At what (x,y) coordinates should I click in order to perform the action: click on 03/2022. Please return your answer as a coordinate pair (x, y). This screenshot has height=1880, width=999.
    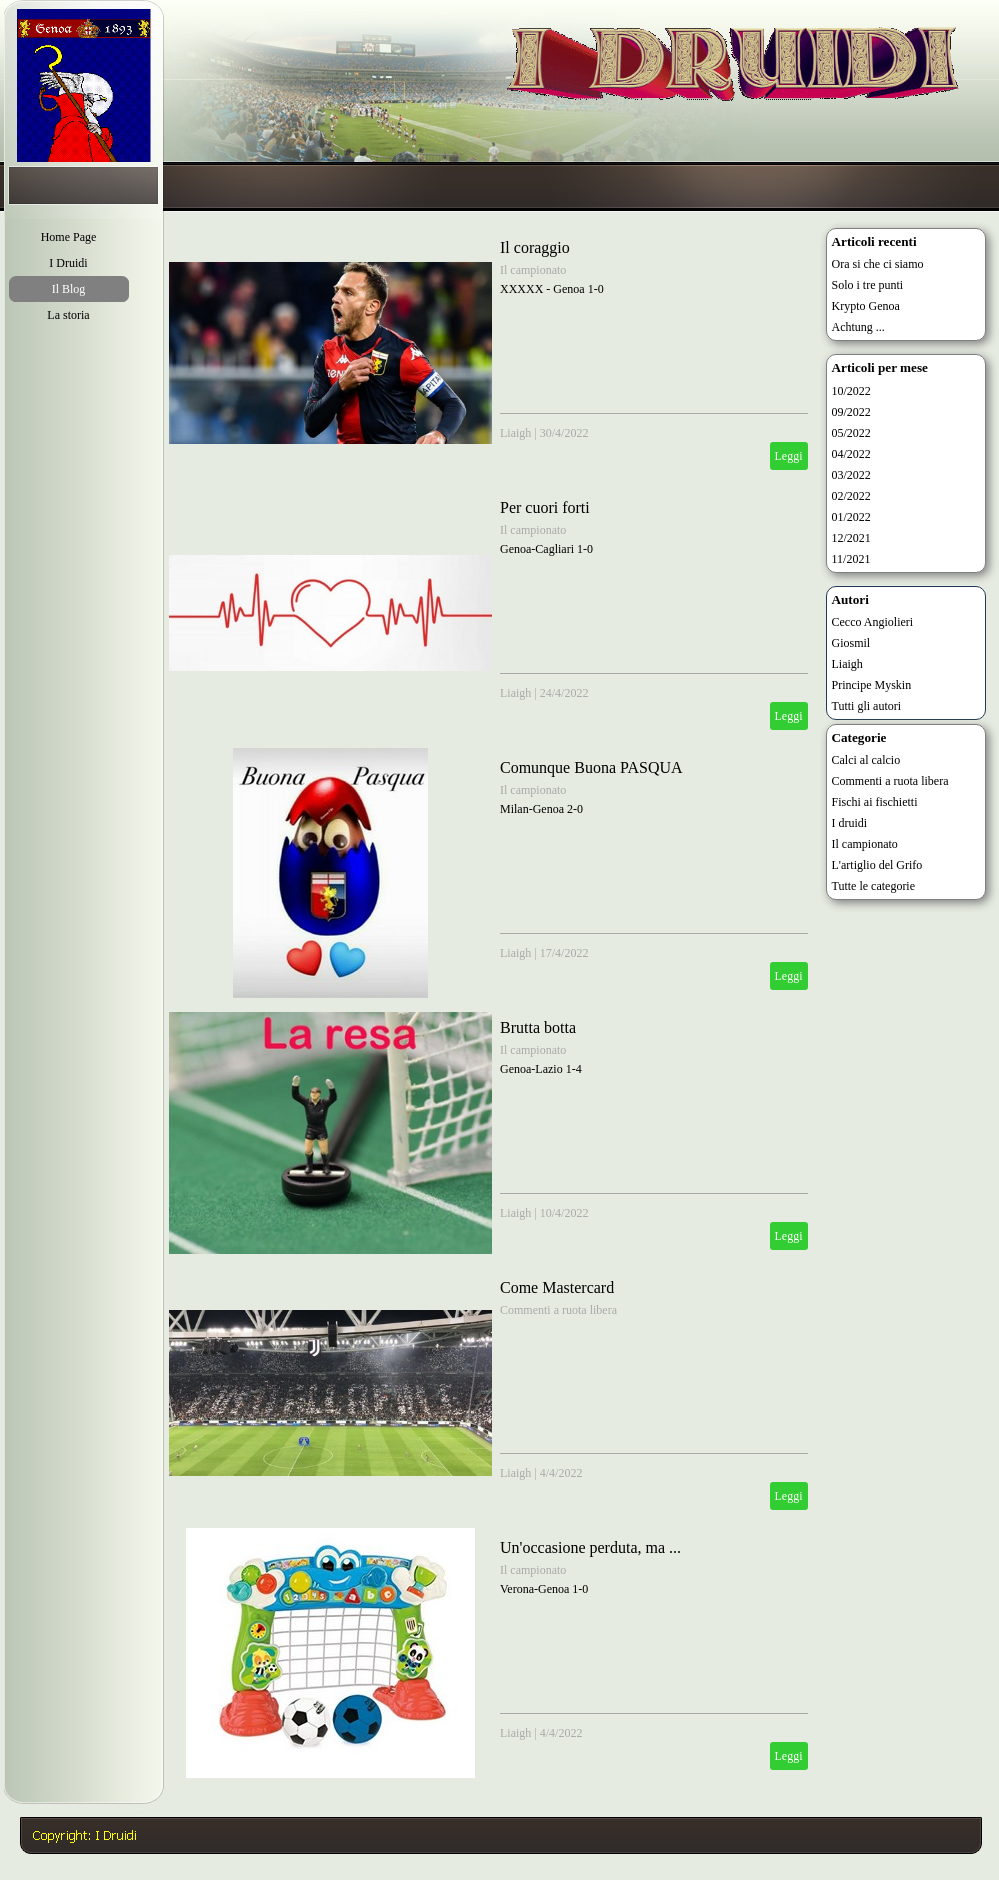
    Looking at the image, I should click on (851, 475).